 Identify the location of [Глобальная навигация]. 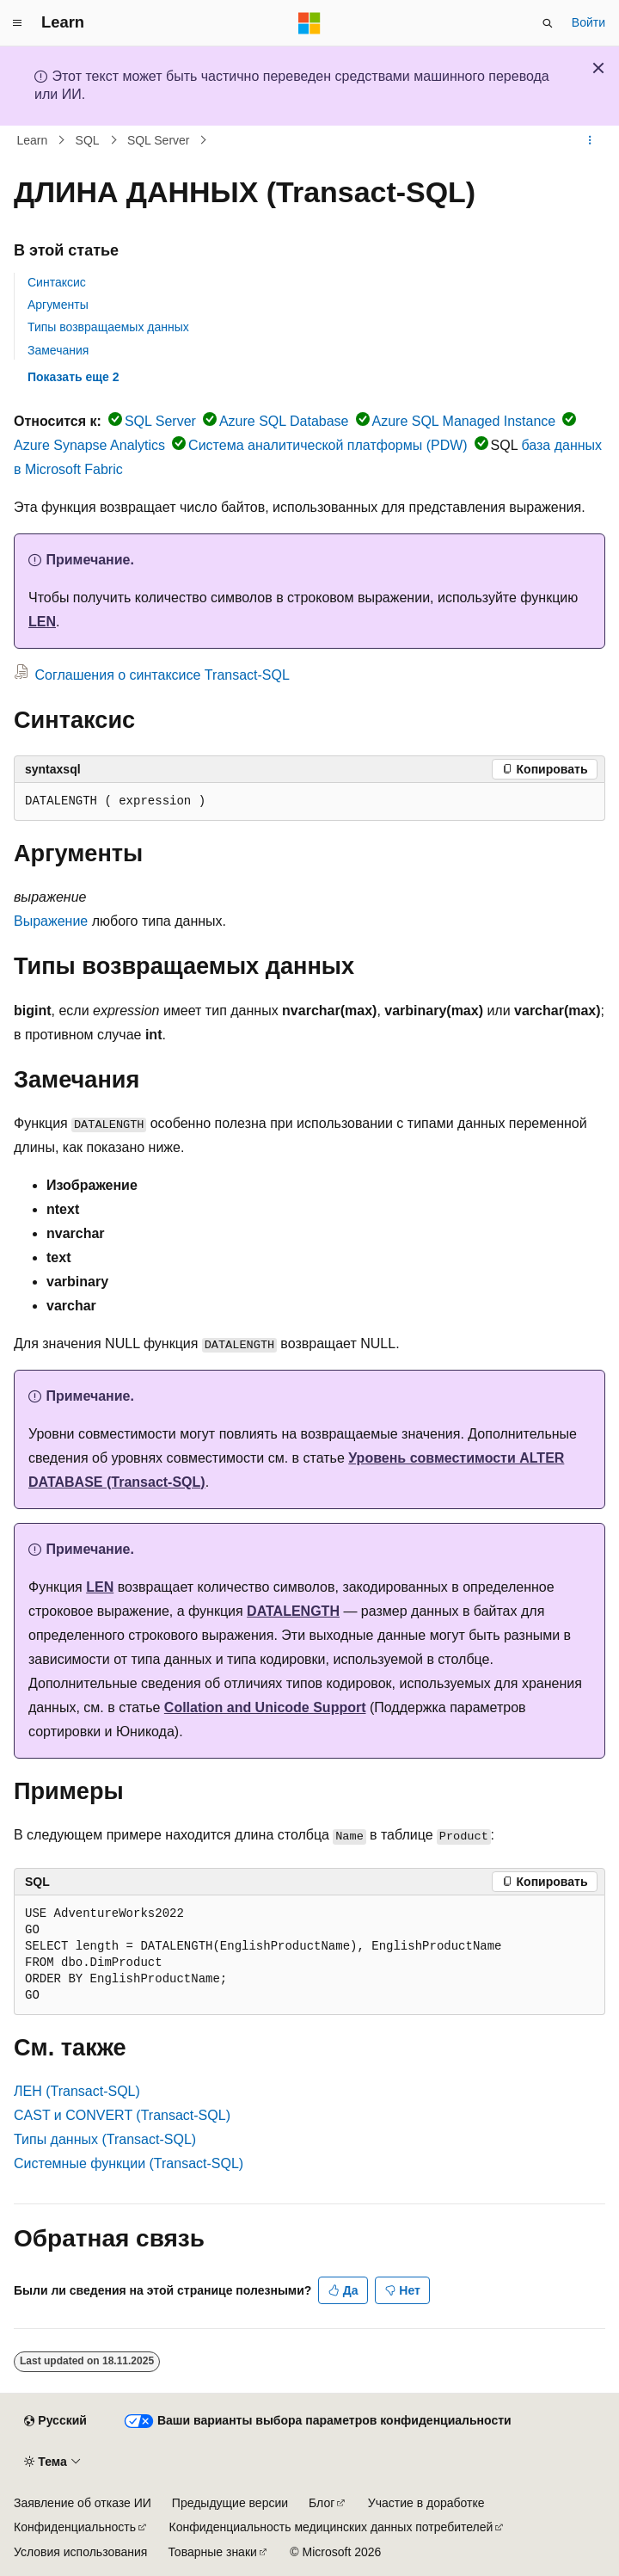
(17, 23).